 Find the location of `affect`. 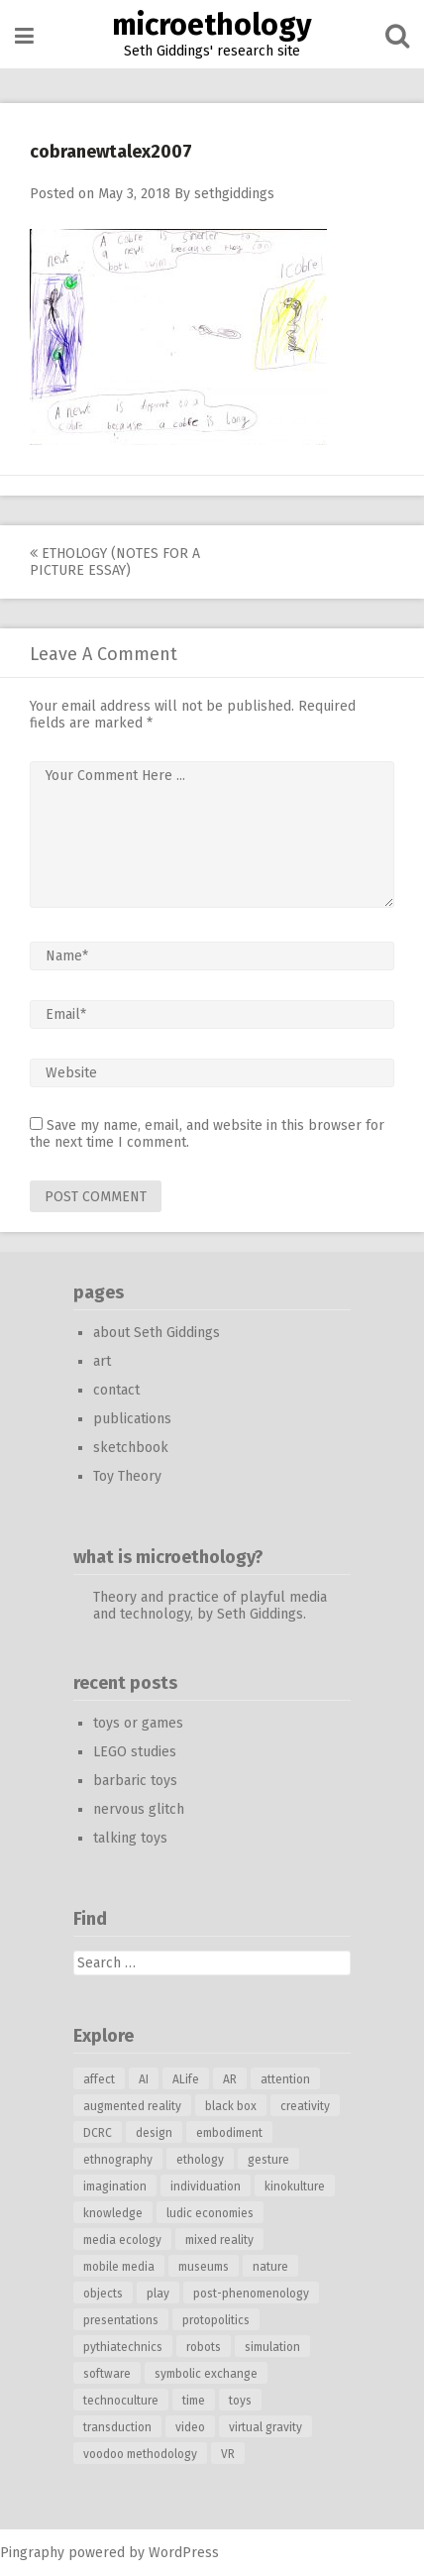

affect is located at coordinates (99, 2079).